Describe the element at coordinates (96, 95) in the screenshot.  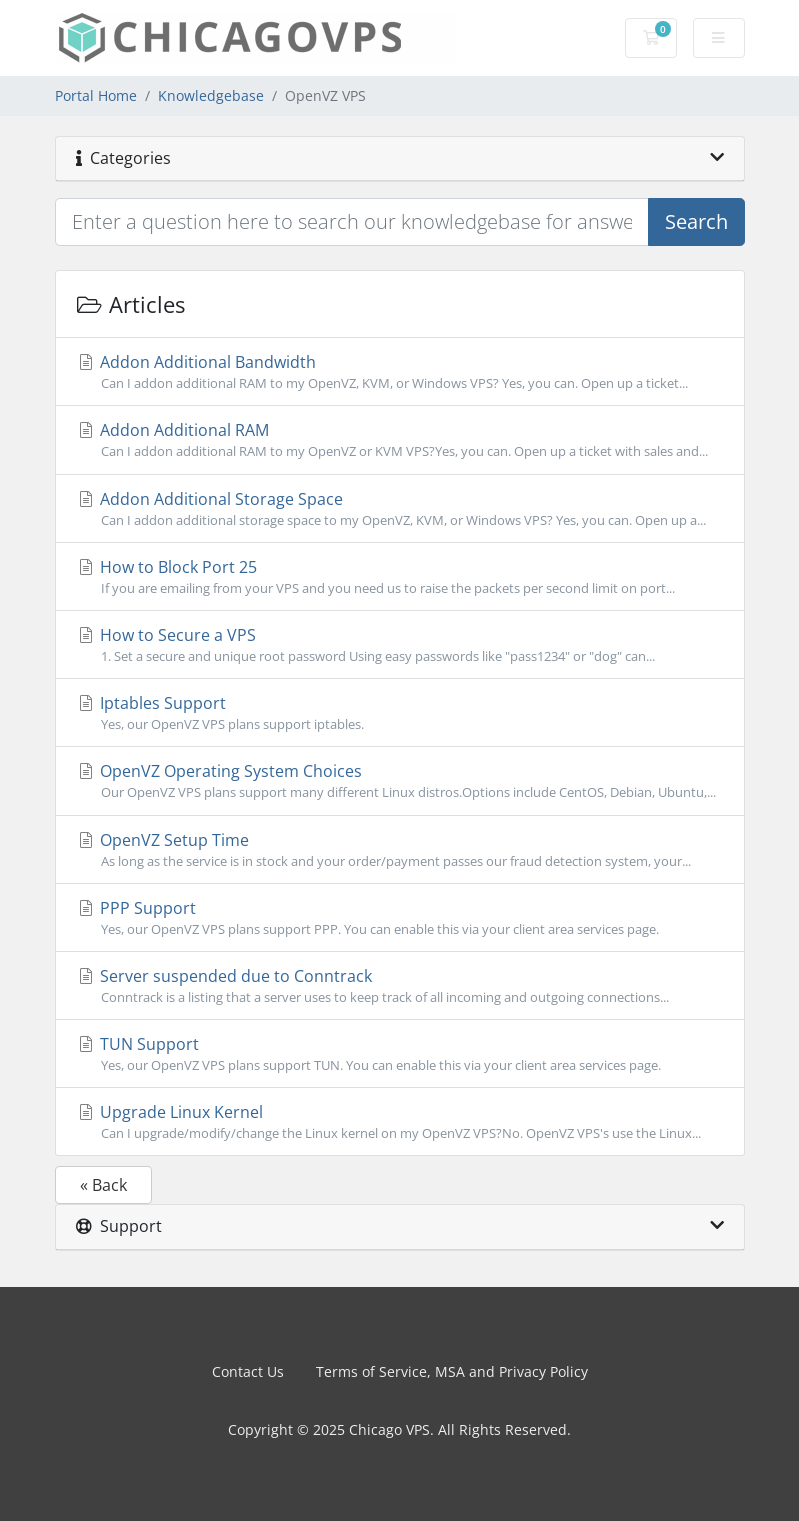
I see `Portal Home` at that location.